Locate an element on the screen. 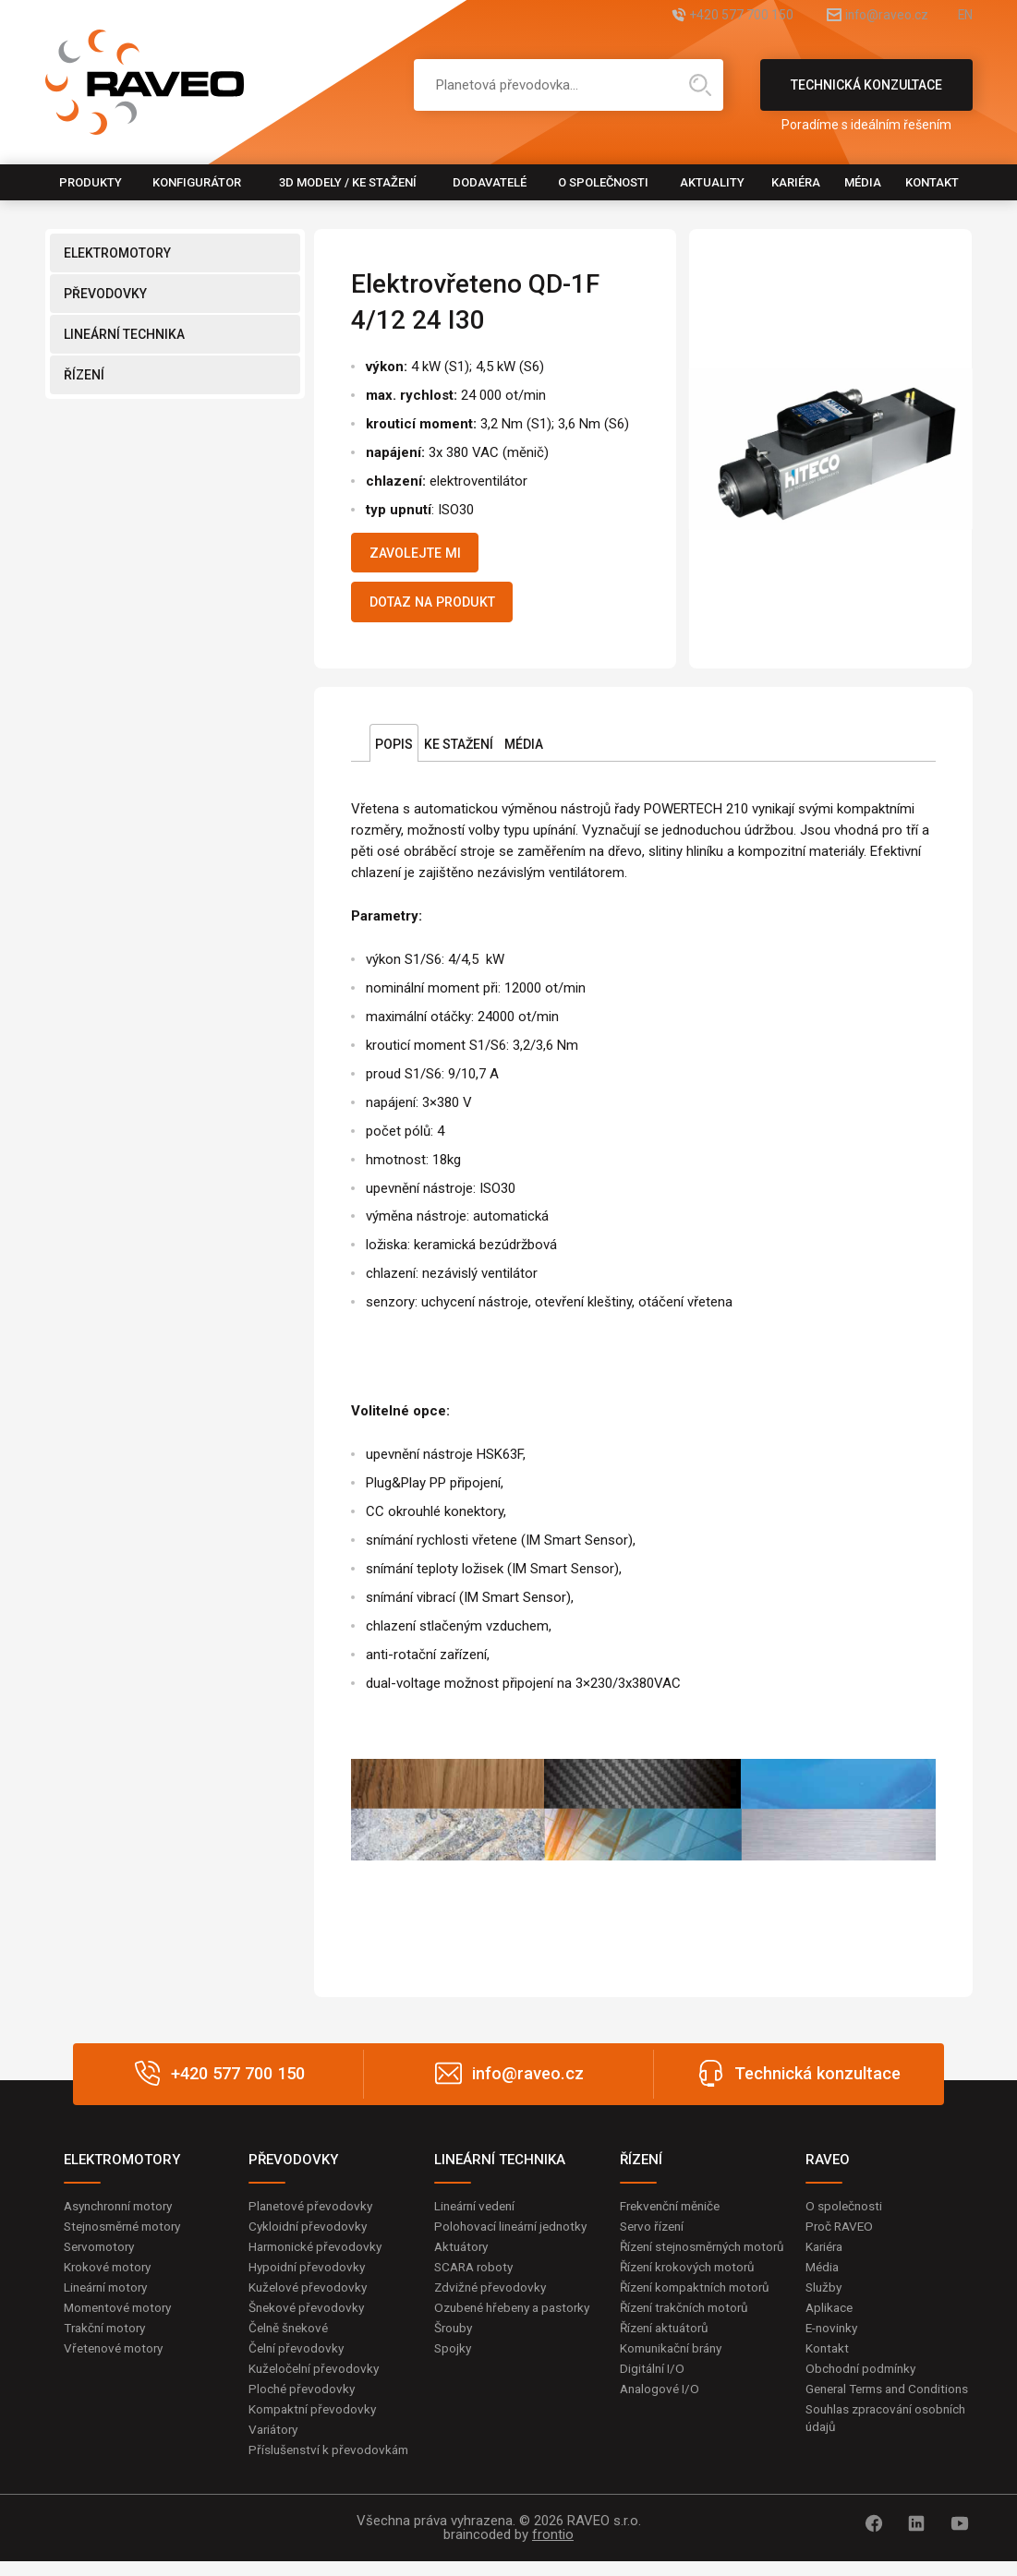 Image resolution: width=1017 pixels, height=2576 pixels. Dotaz na produkt is located at coordinates (443, 608).